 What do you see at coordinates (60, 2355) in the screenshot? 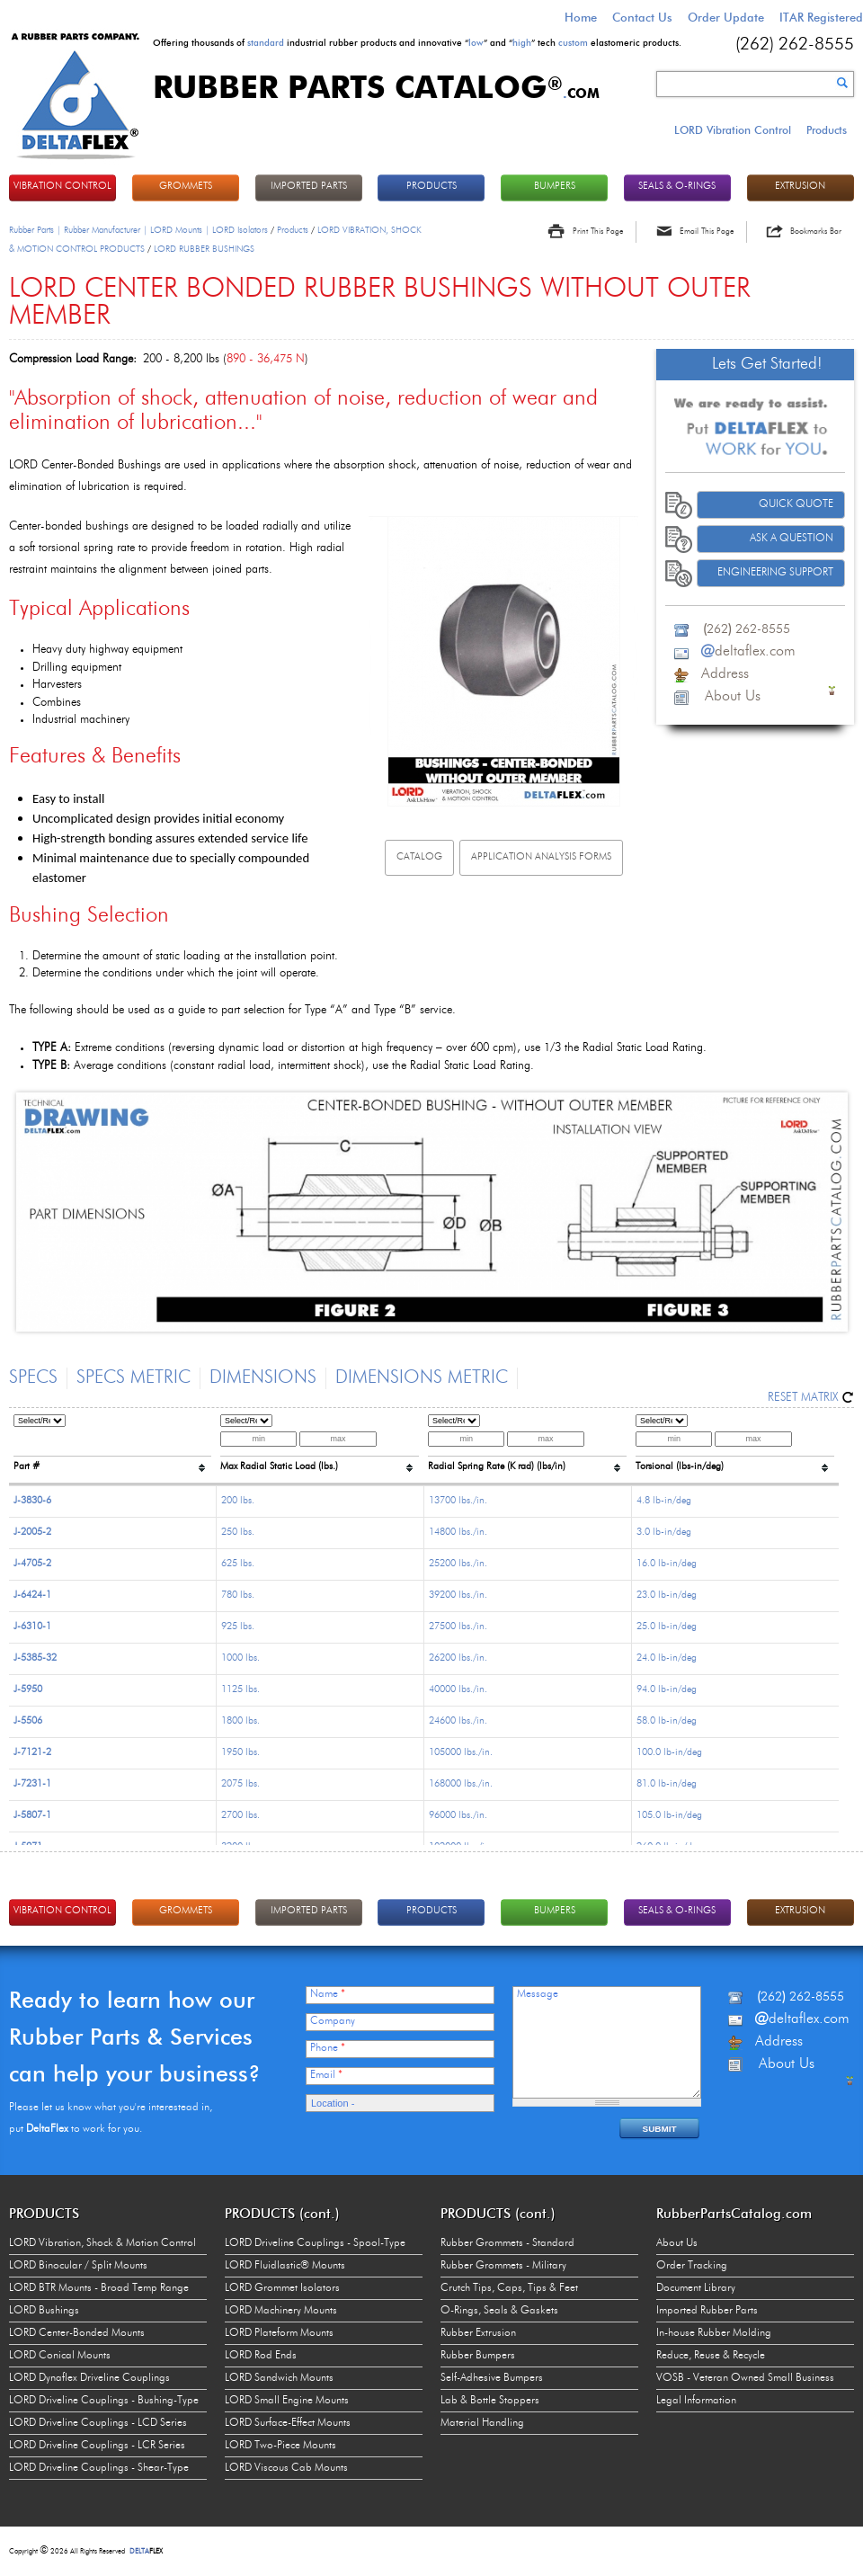
I see `LORD Conical Mounts` at bounding box center [60, 2355].